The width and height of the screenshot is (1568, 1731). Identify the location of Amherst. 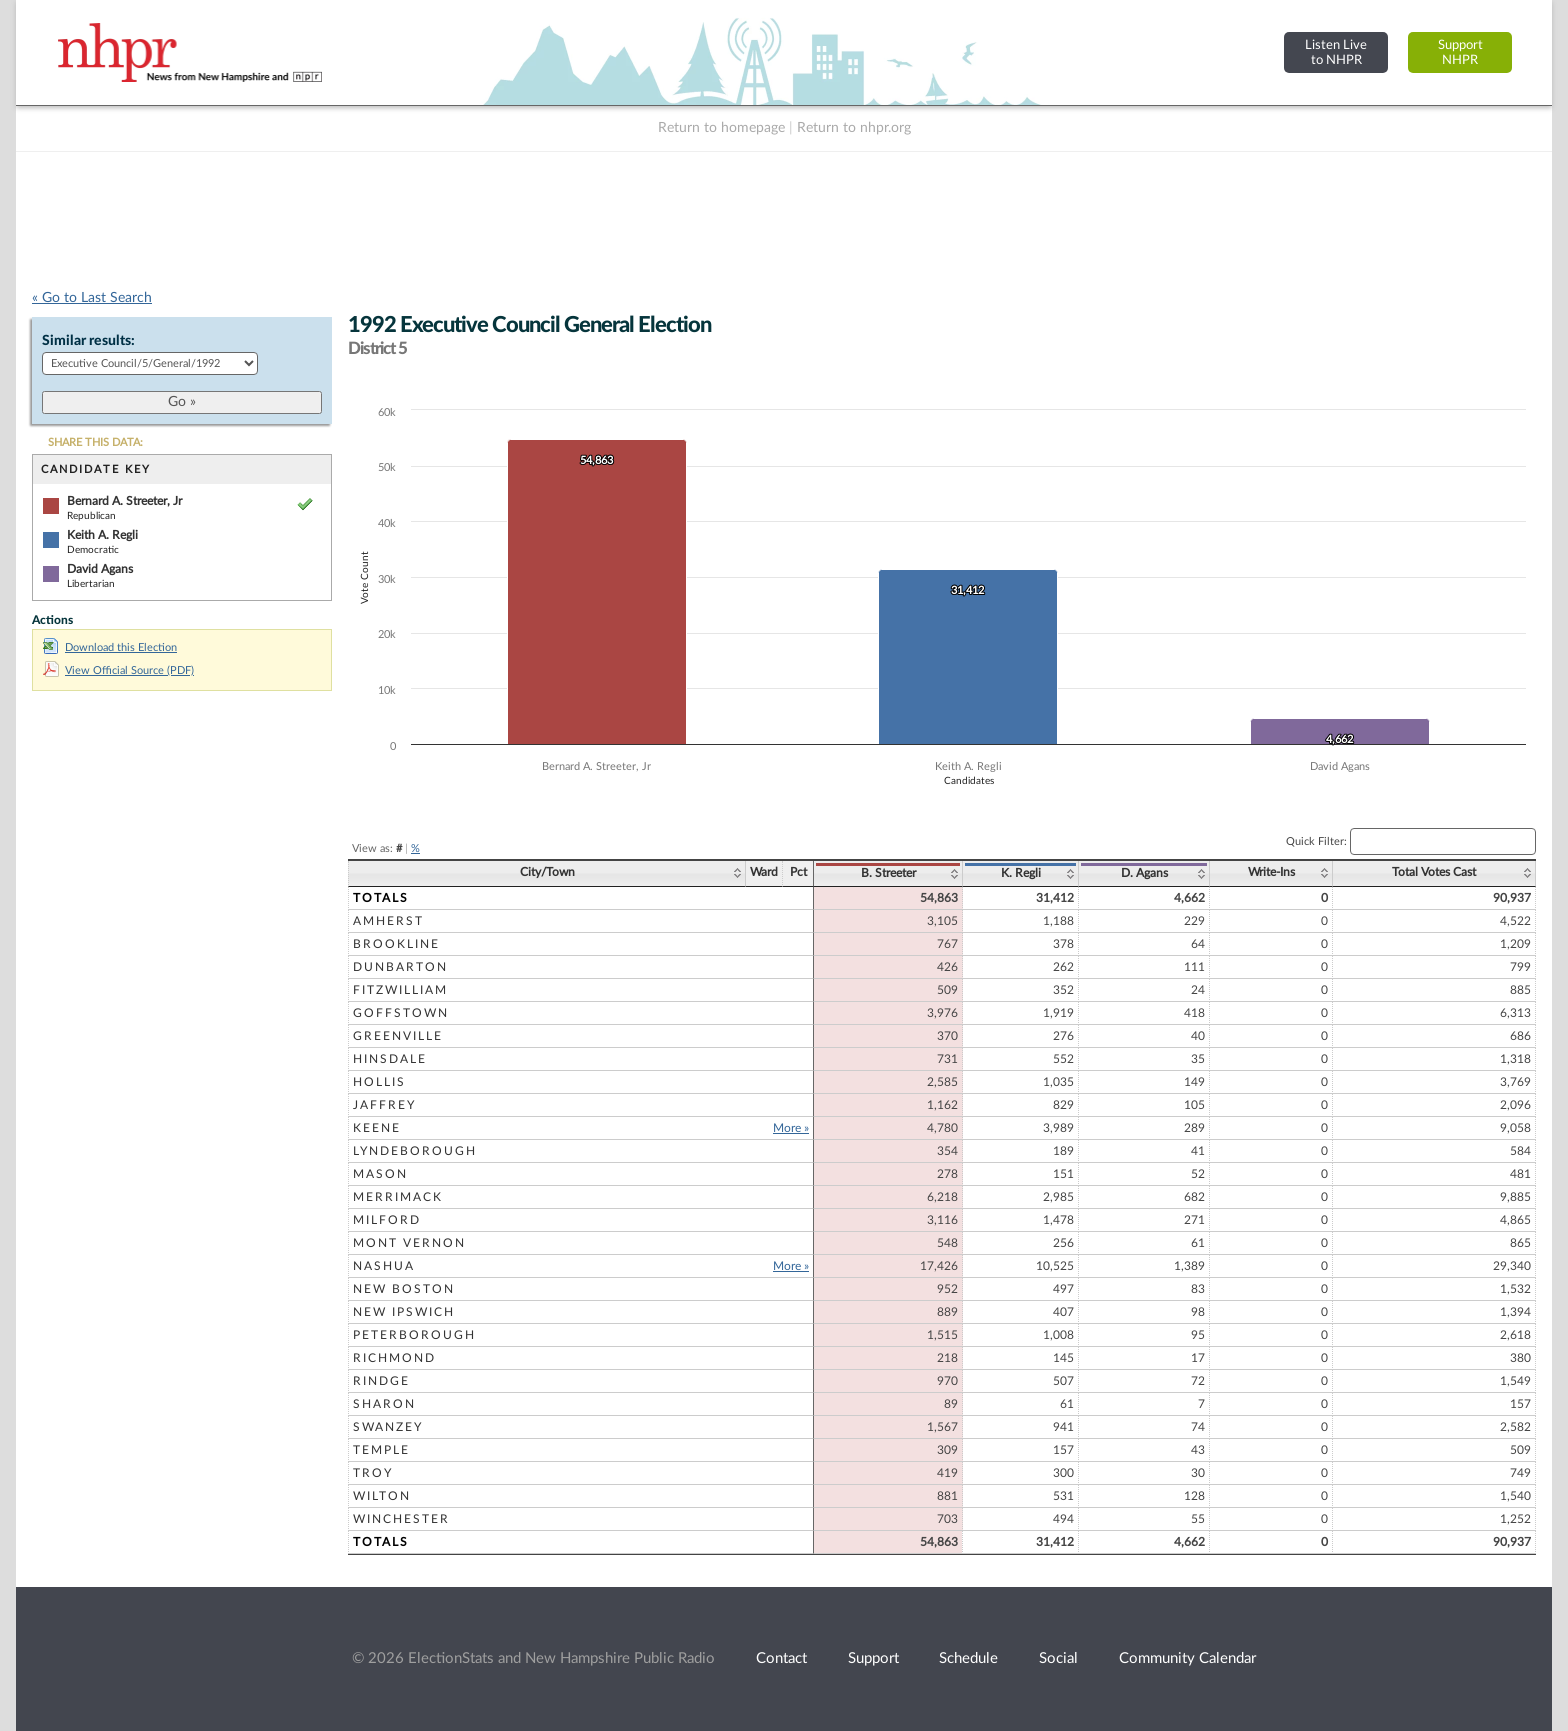
(388, 921).